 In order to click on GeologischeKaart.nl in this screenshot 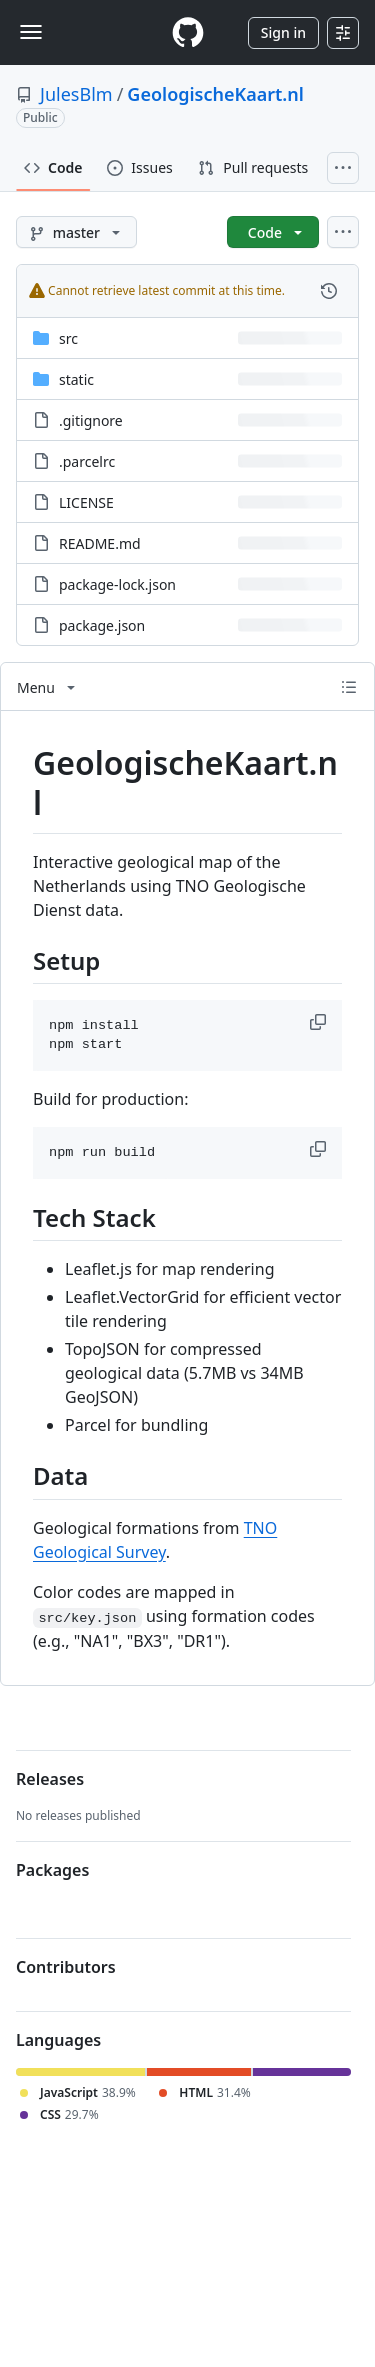, I will do `click(215, 94)`.